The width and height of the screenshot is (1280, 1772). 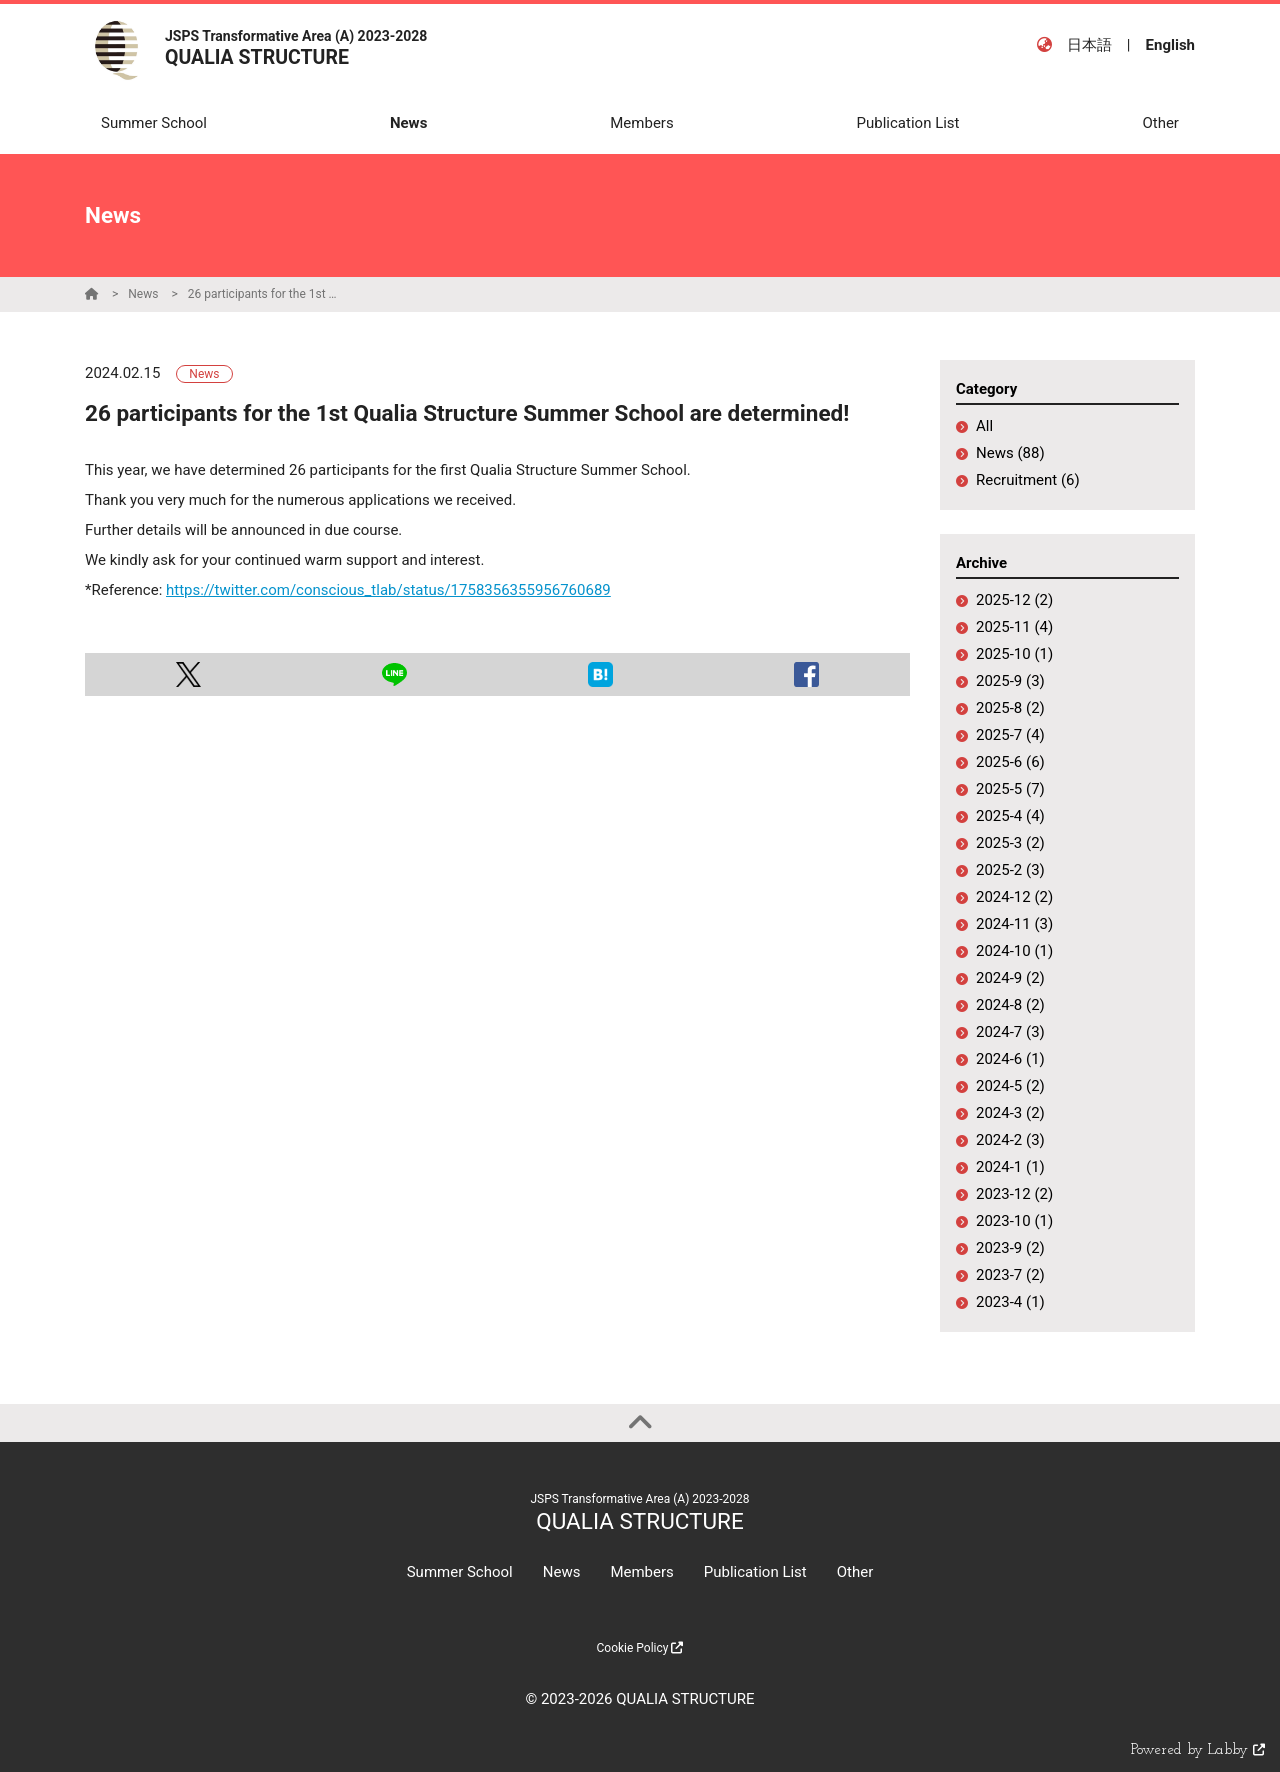 What do you see at coordinates (1014, 951) in the screenshot?
I see `2024-10 (1)` at bounding box center [1014, 951].